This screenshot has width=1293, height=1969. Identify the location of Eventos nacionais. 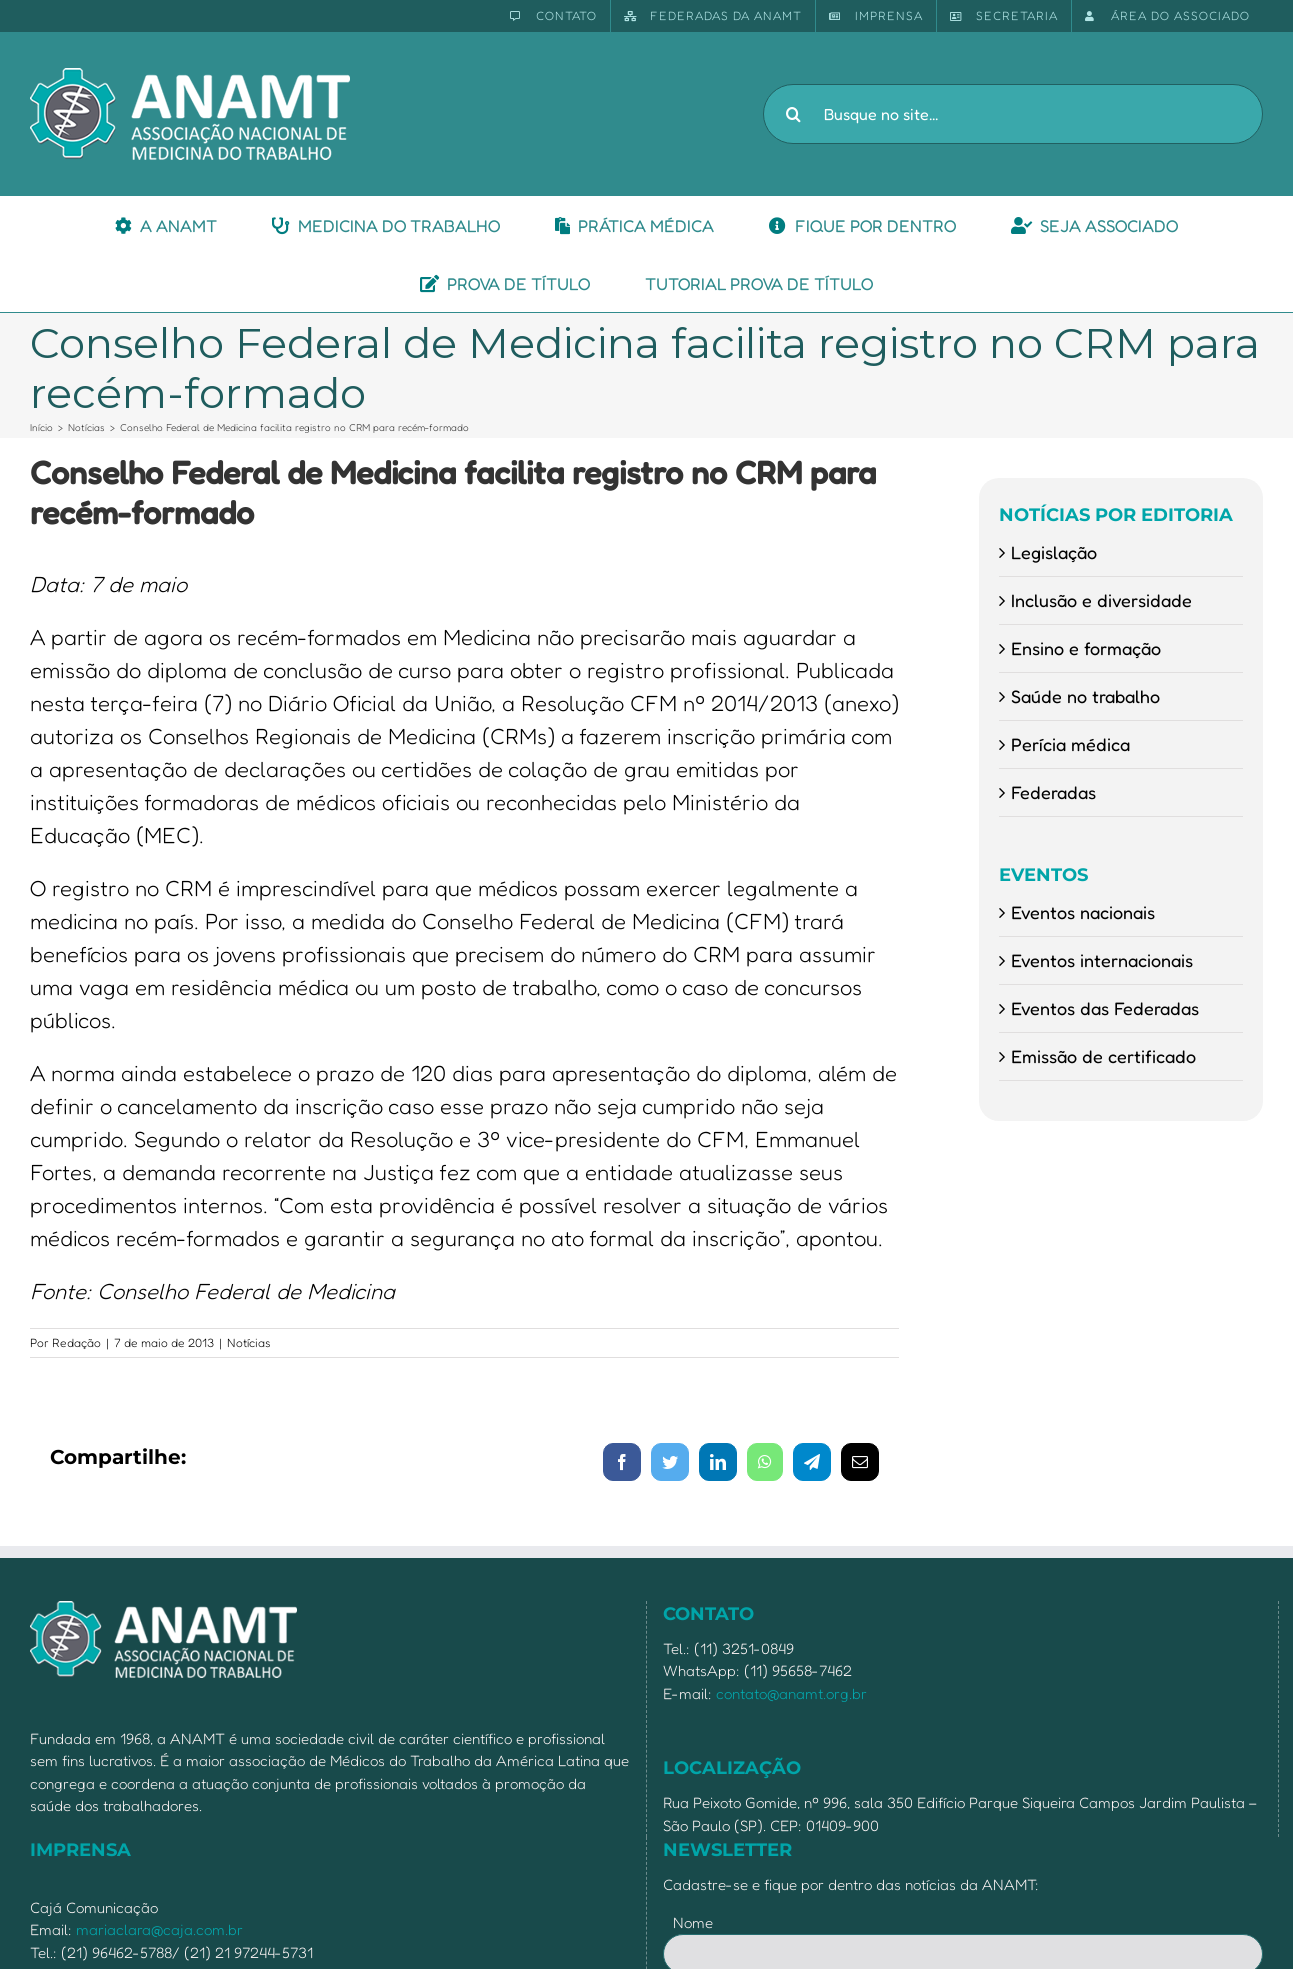
(1083, 912).